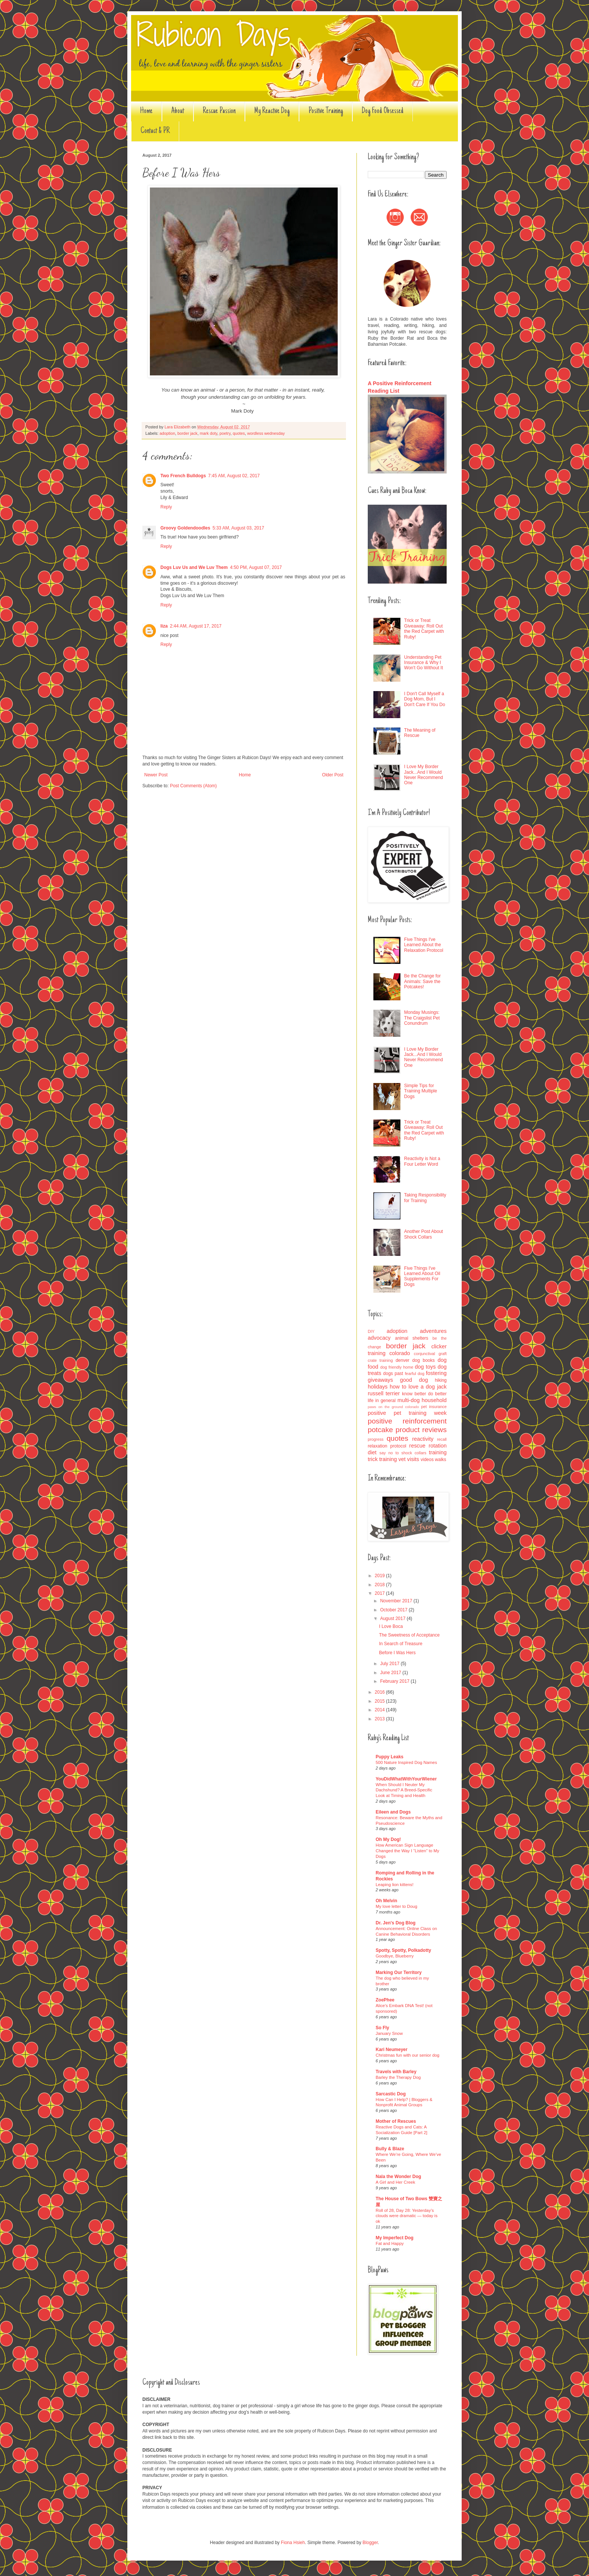  Describe the element at coordinates (402, 1453) in the screenshot. I see `say no to shock collars` at that location.